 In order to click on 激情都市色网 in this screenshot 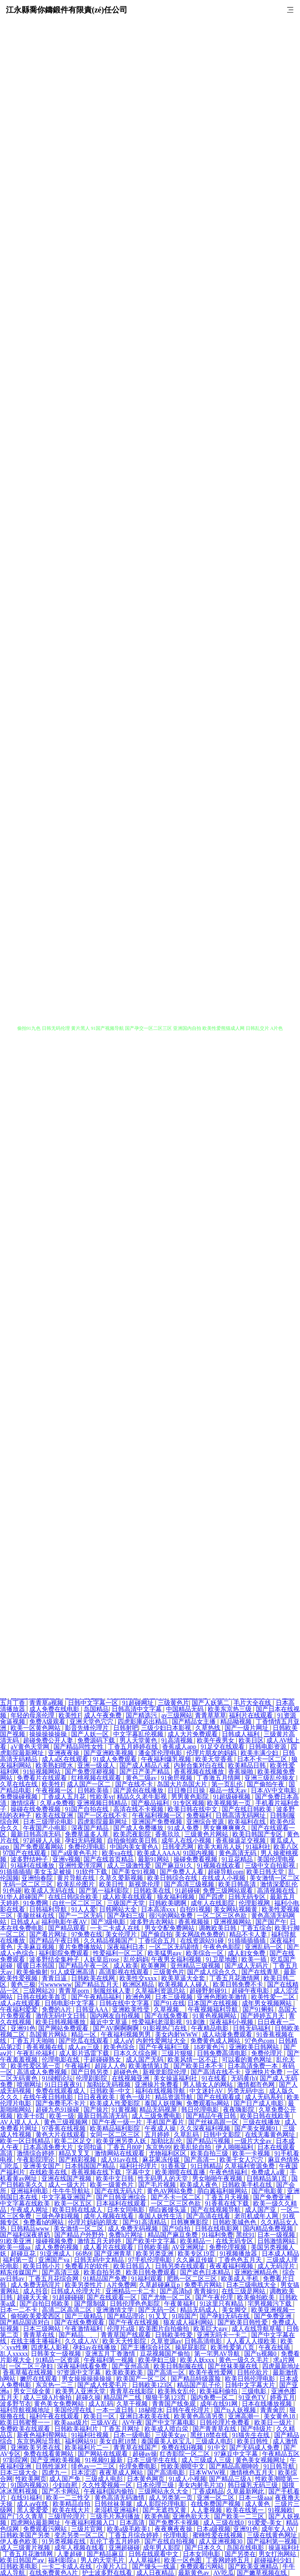, I will do `click(256, 2084)`.